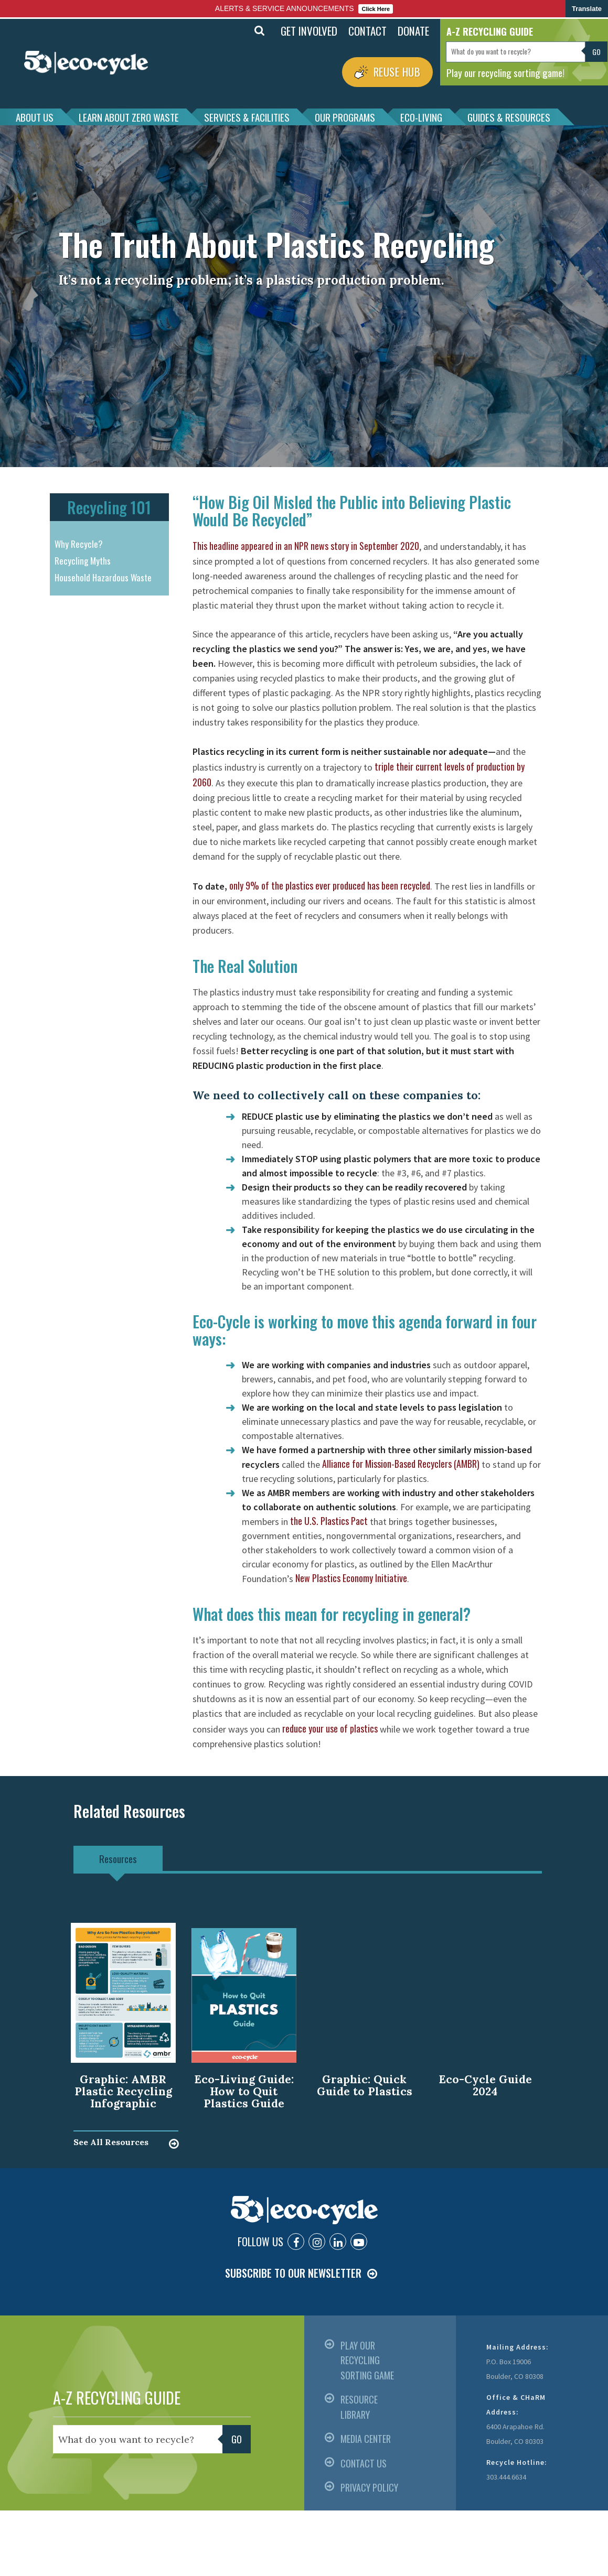 The height and width of the screenshot is (2576, 608). Describe the element at coordinates (369, 2487) in the screenshot. I see `PRIVACY POLICY` at that location.